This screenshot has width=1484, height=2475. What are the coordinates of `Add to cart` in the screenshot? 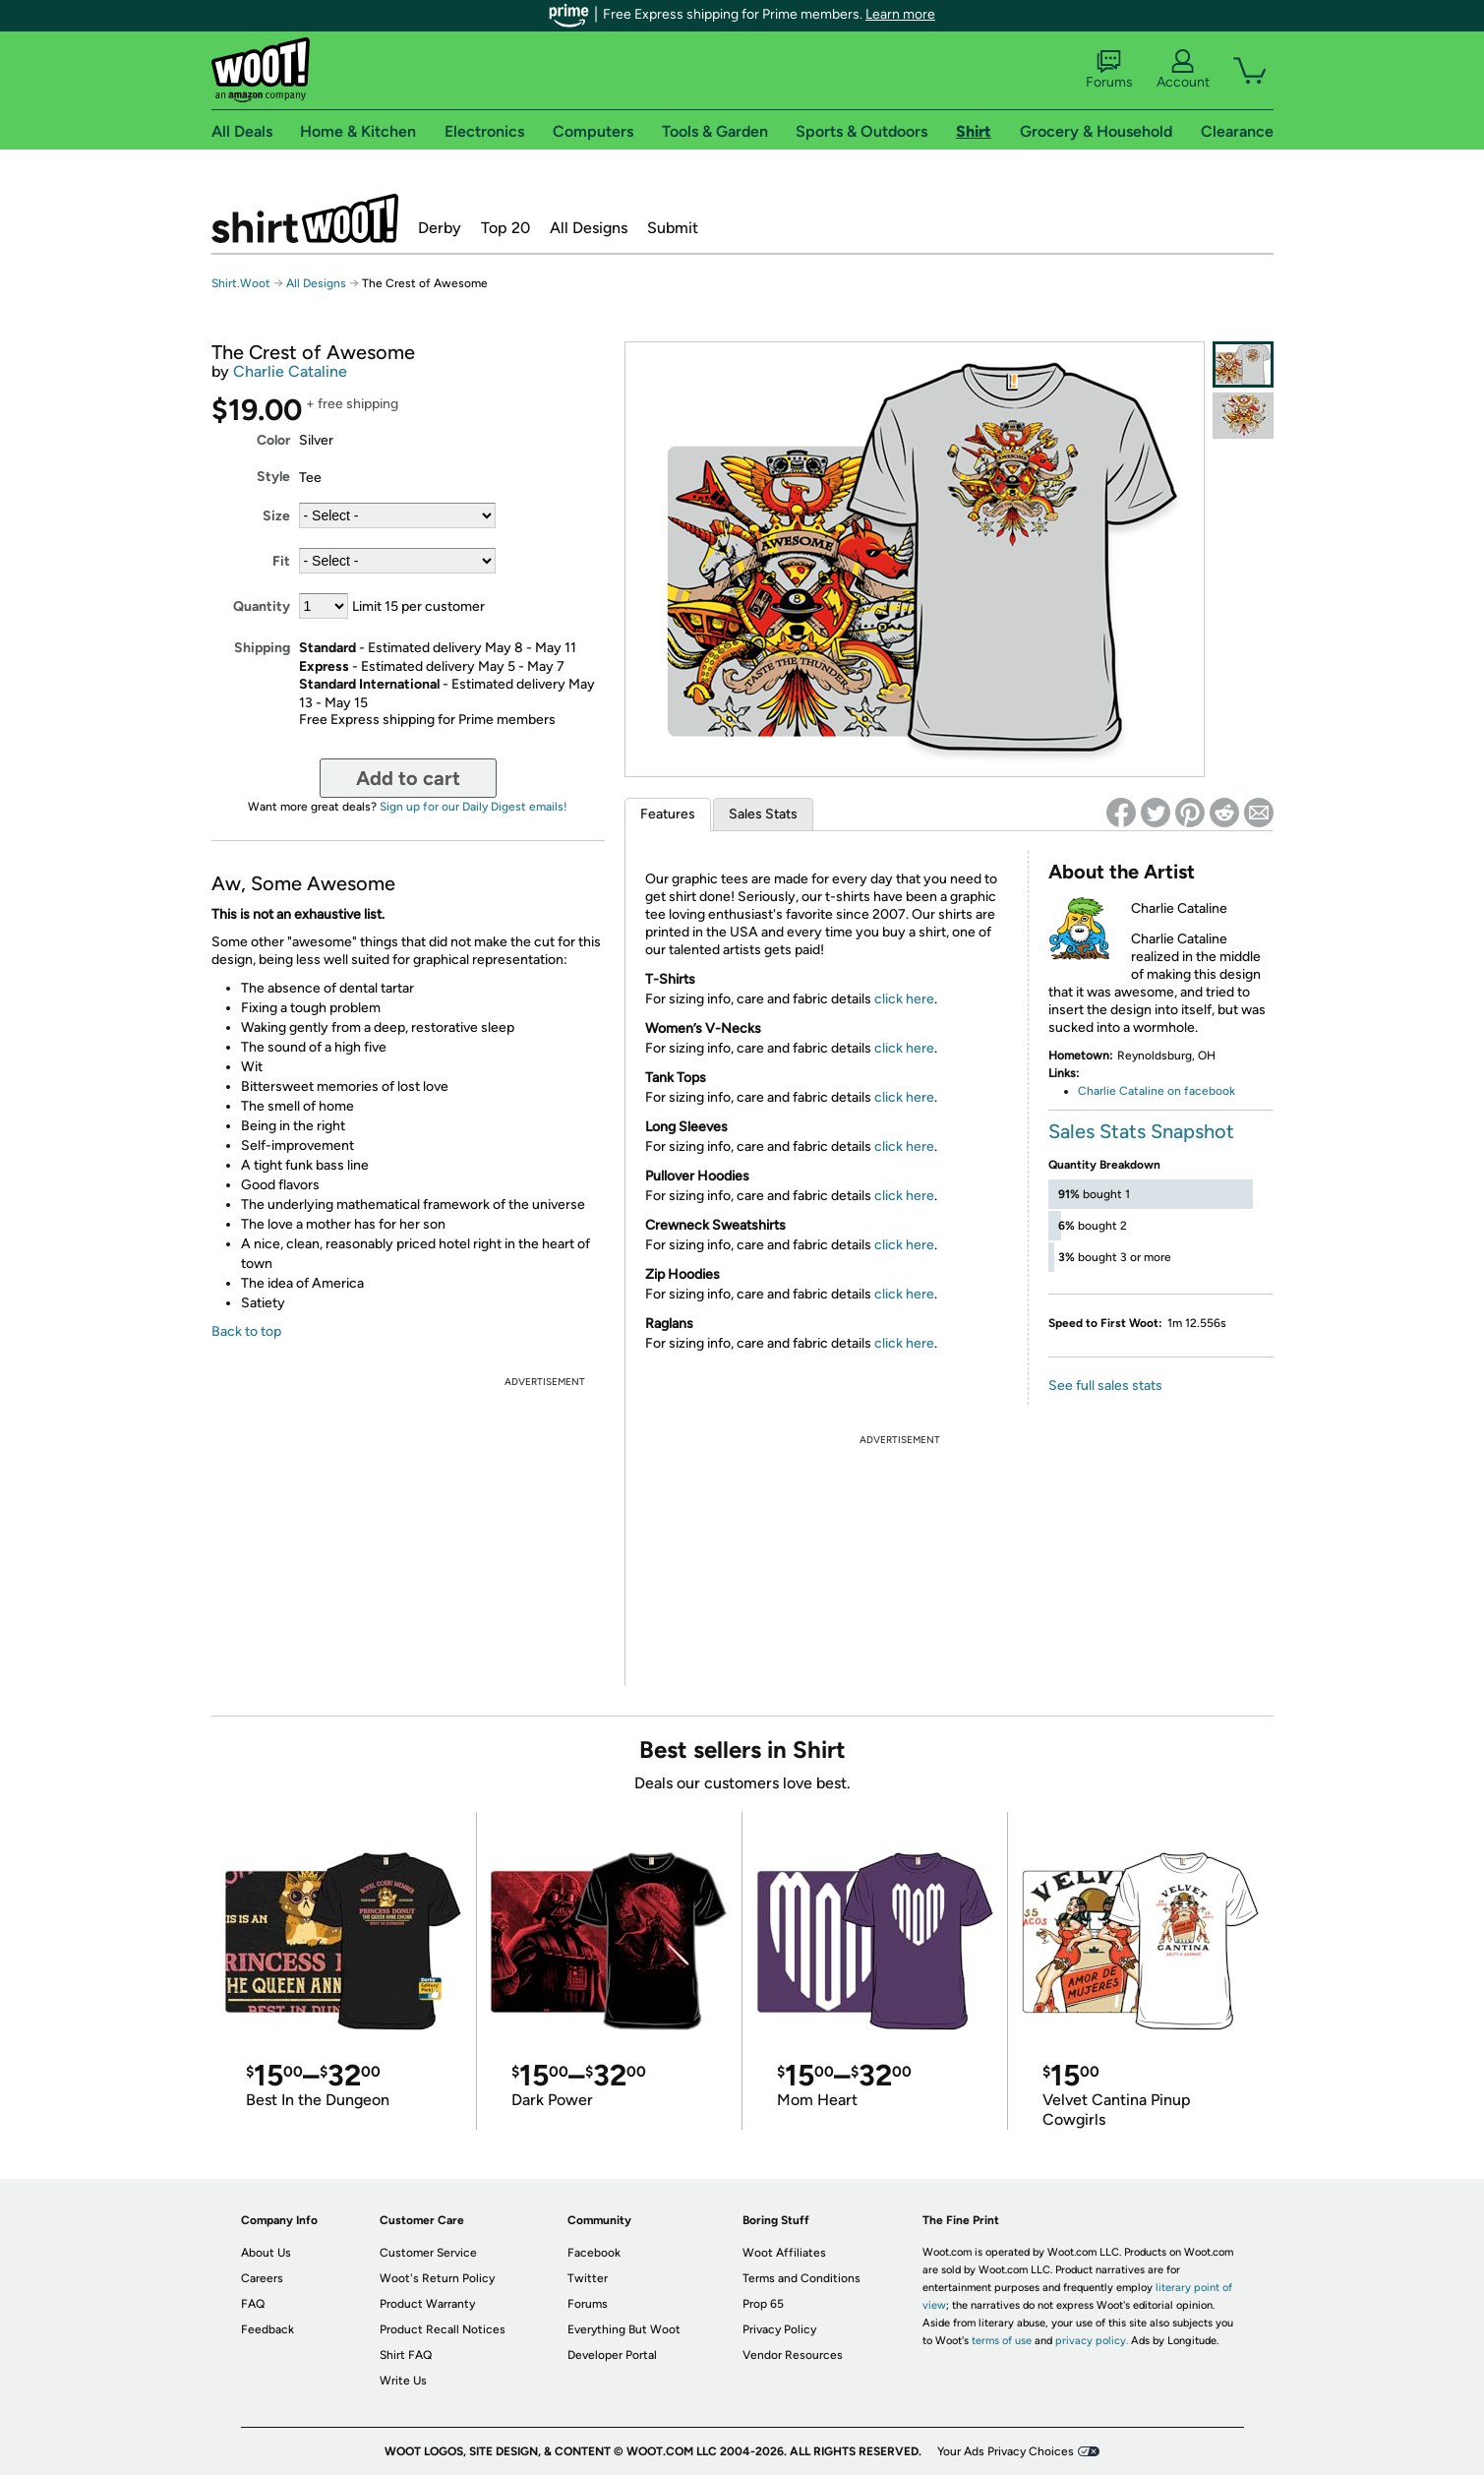 It's located at (408, 778).